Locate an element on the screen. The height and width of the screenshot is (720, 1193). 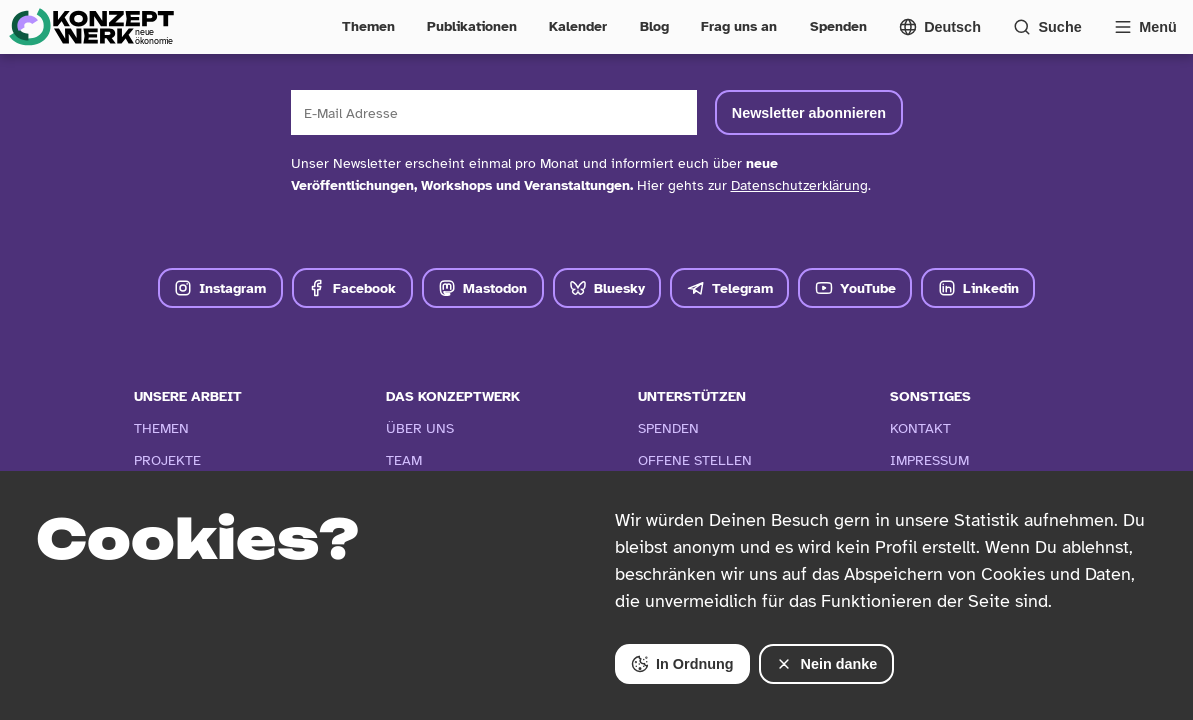
Datenschutzerklärung is located at coordinates (799, 185).